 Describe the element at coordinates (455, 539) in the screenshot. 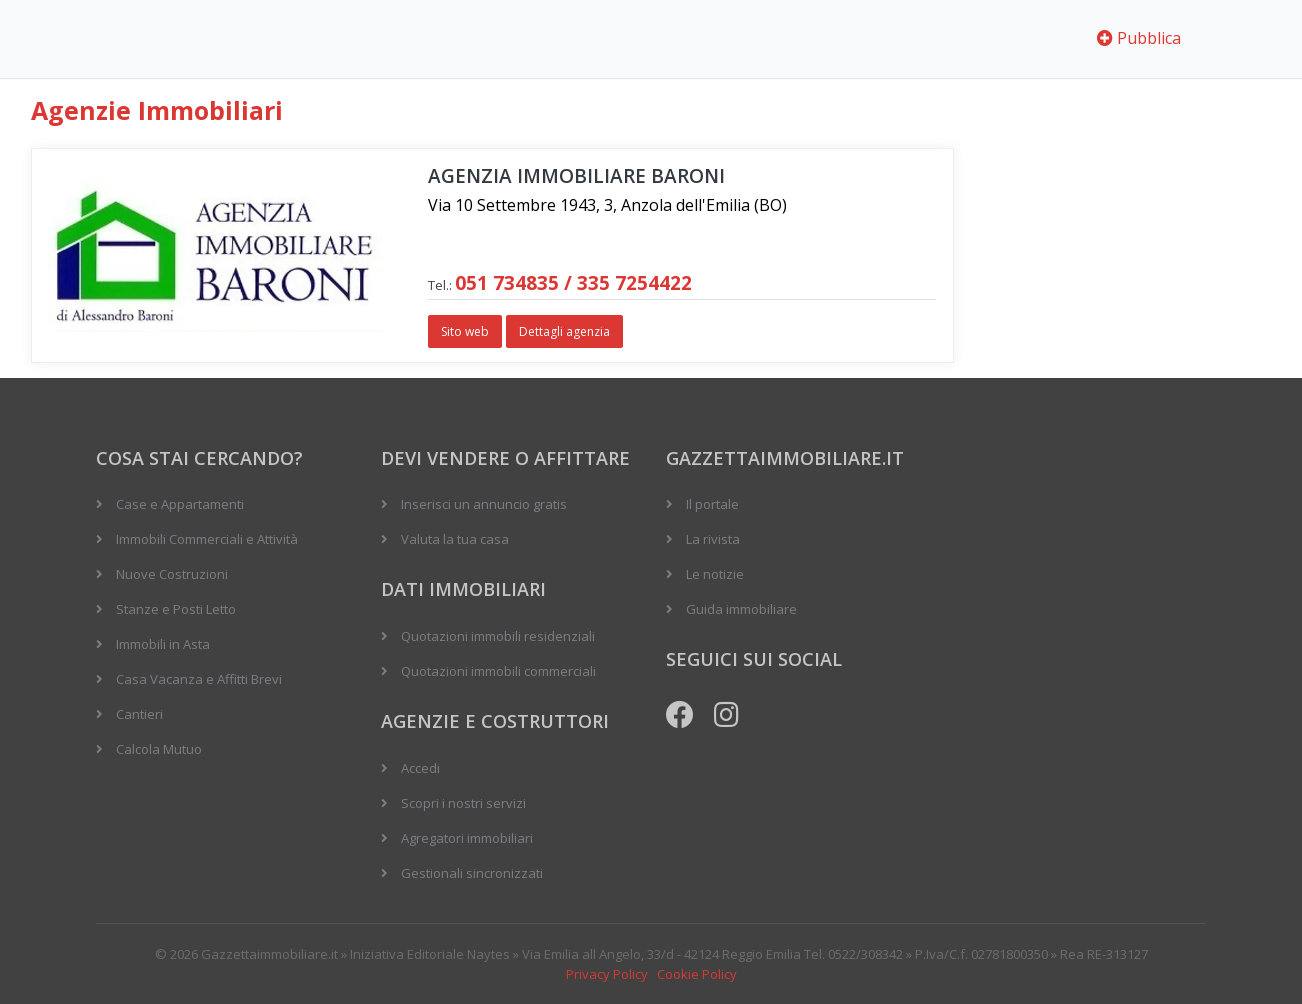

I see `Valuta la tua casa` at that location.